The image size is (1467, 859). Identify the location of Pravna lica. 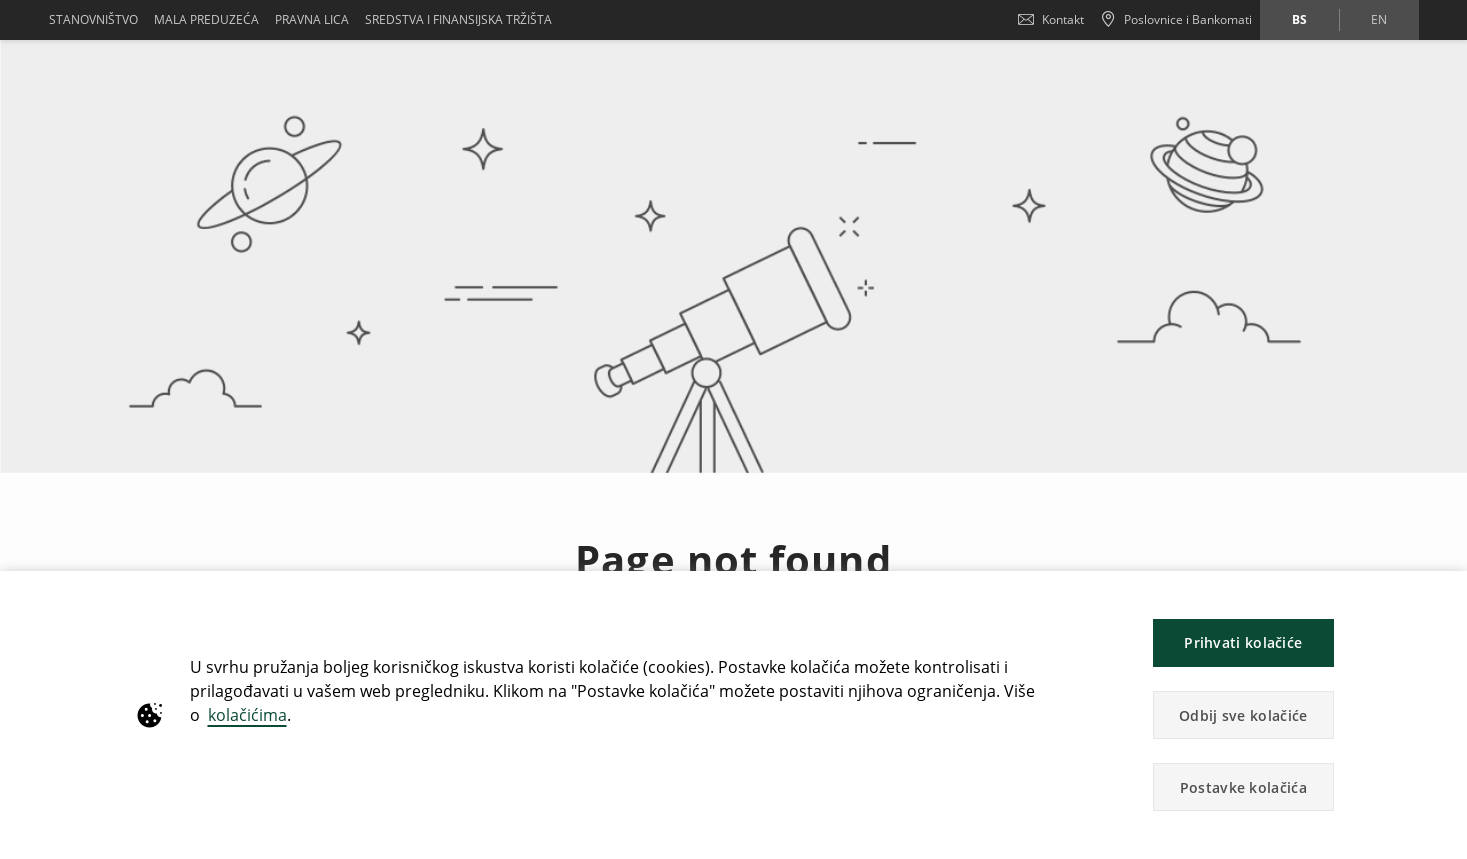
(312, 19).